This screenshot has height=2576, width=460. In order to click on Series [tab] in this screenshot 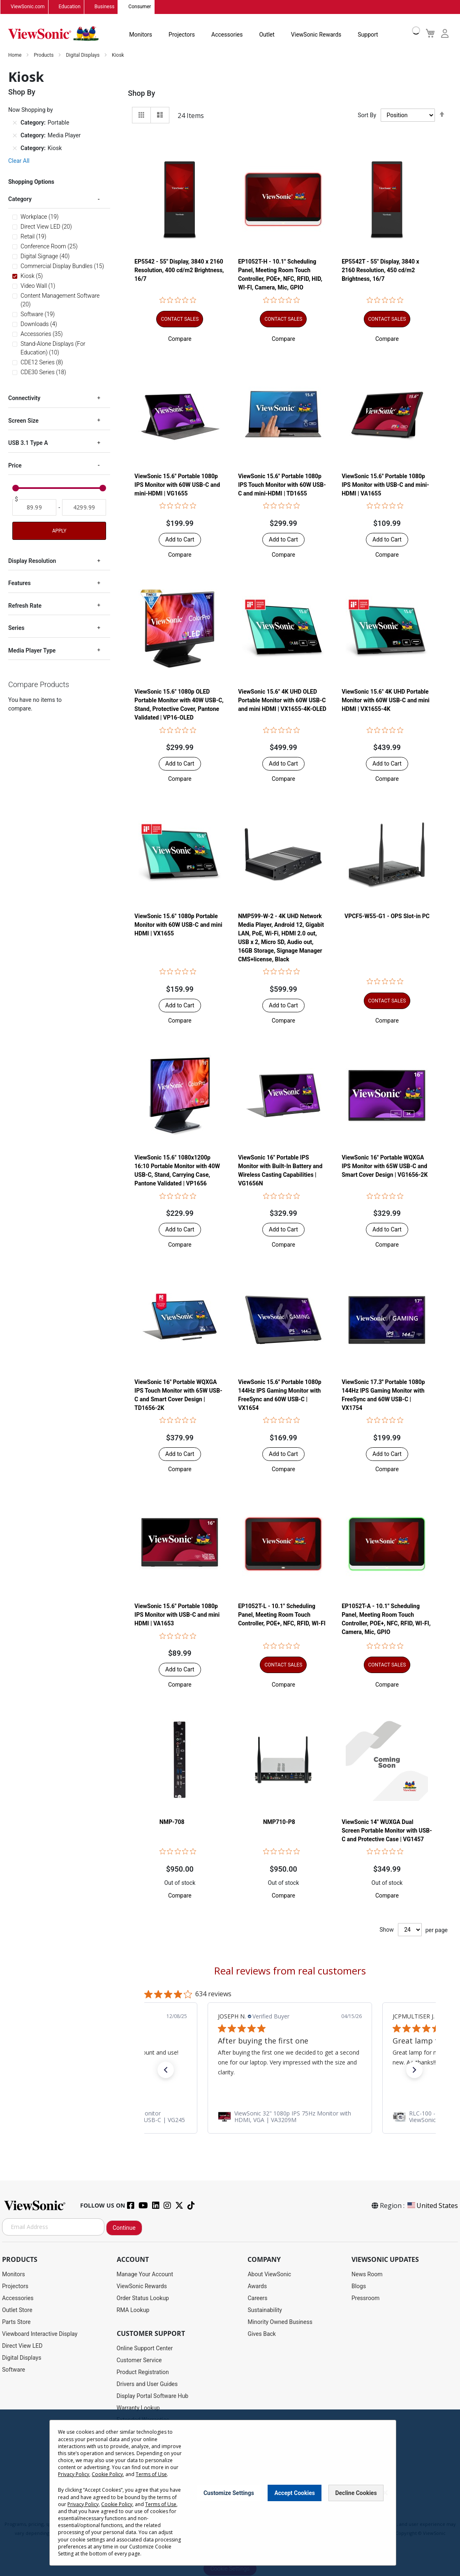, I will do `click(16, 628)`.